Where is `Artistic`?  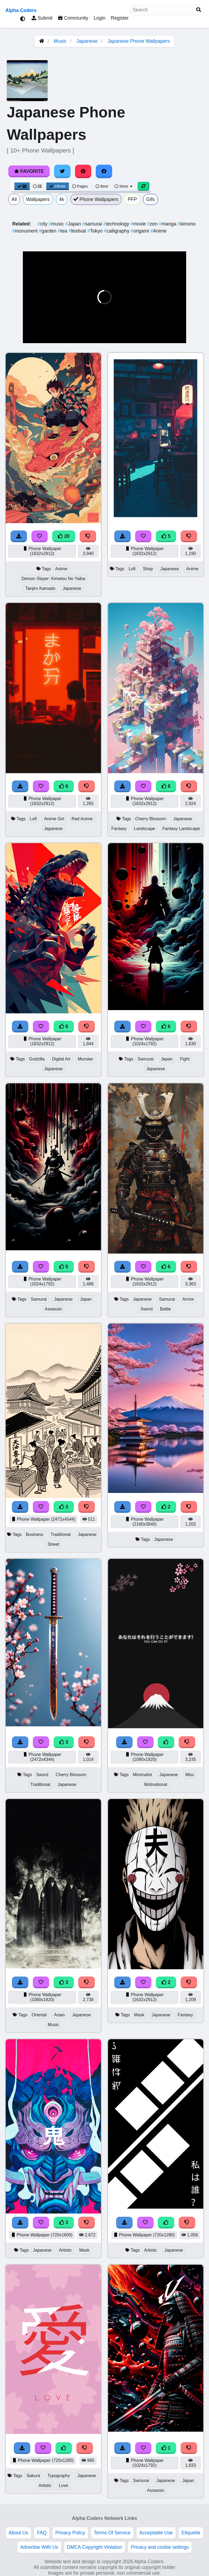 Artistic is located at coordinates (65, 2250).